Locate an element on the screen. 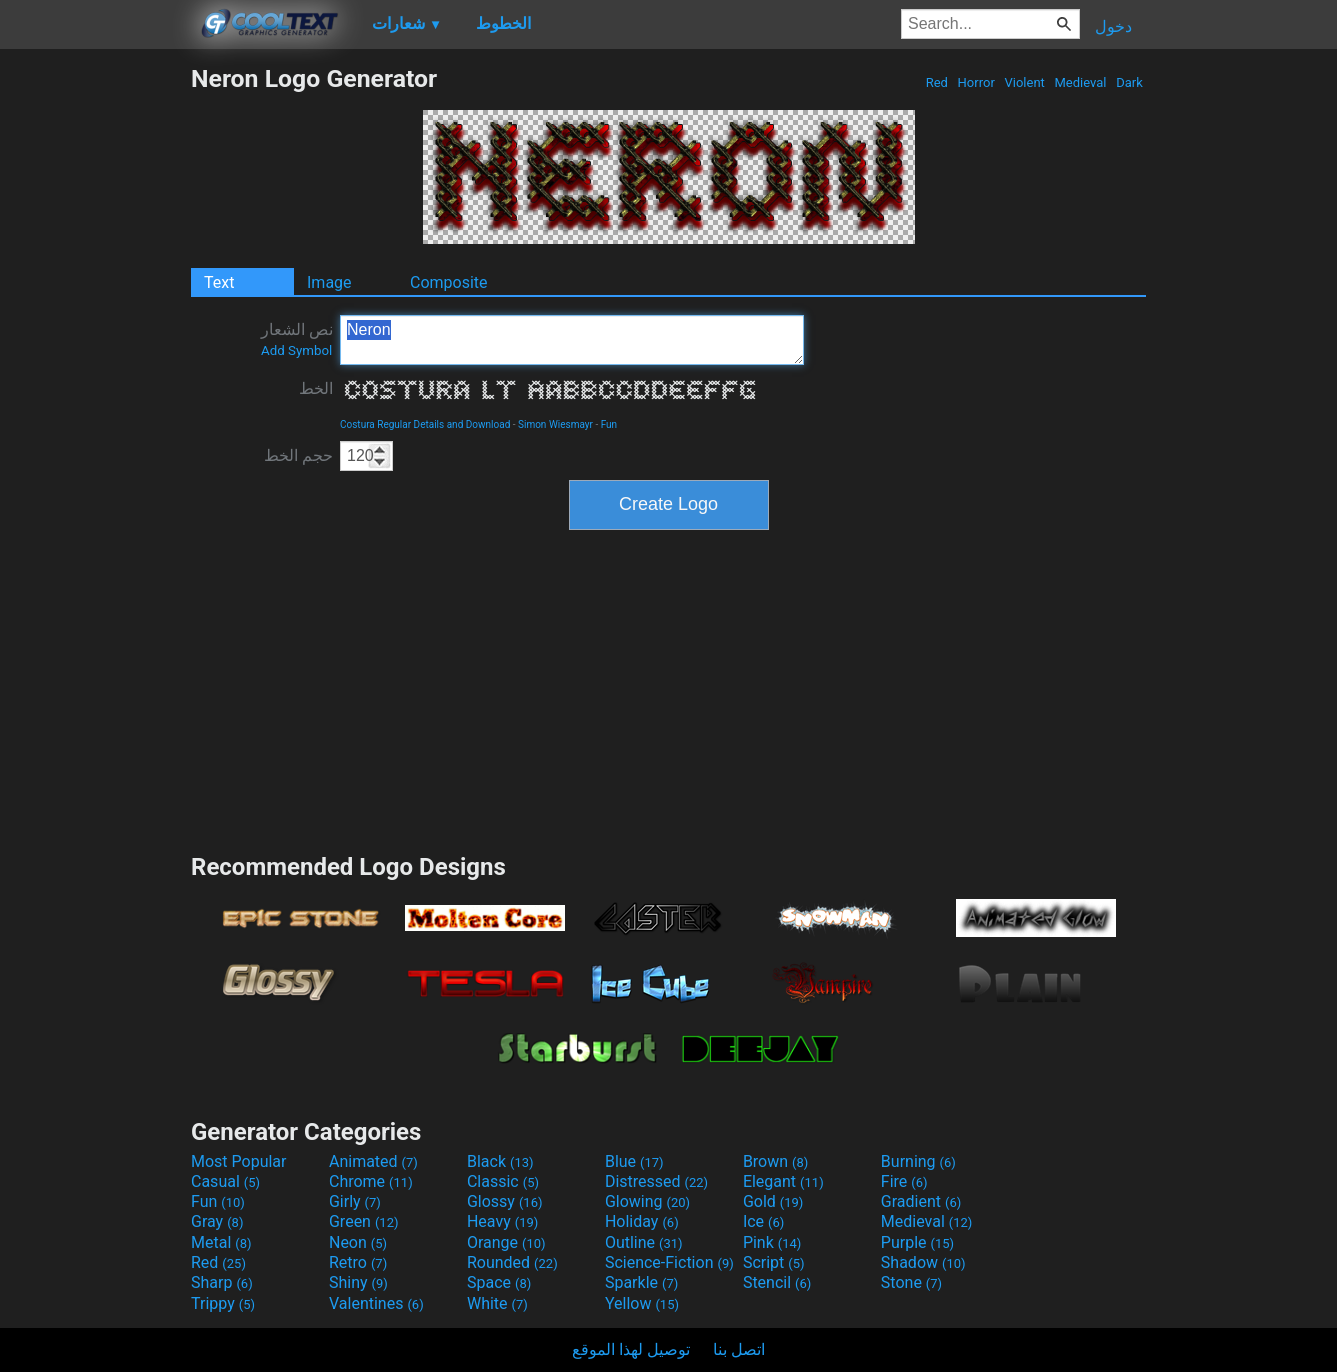 This screenshot has height=1372, width=1337. Purple is located at coordinates (917, 1242).